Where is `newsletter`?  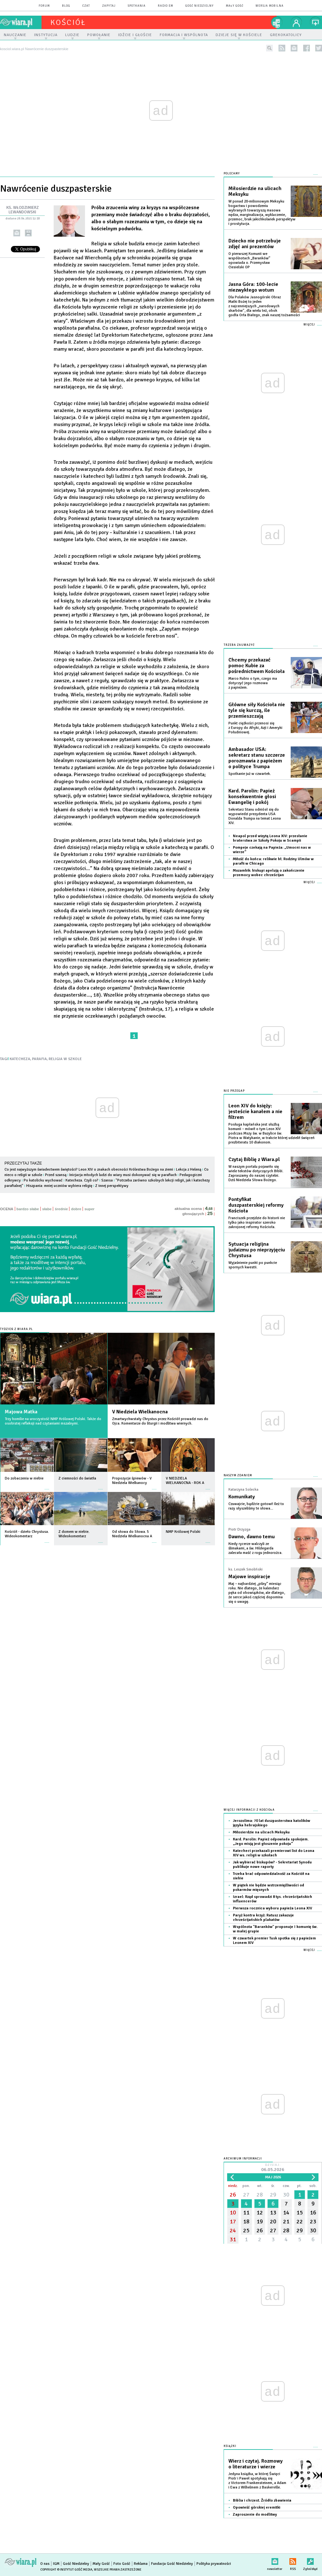 newsletter is located at coordinates (294, 48).